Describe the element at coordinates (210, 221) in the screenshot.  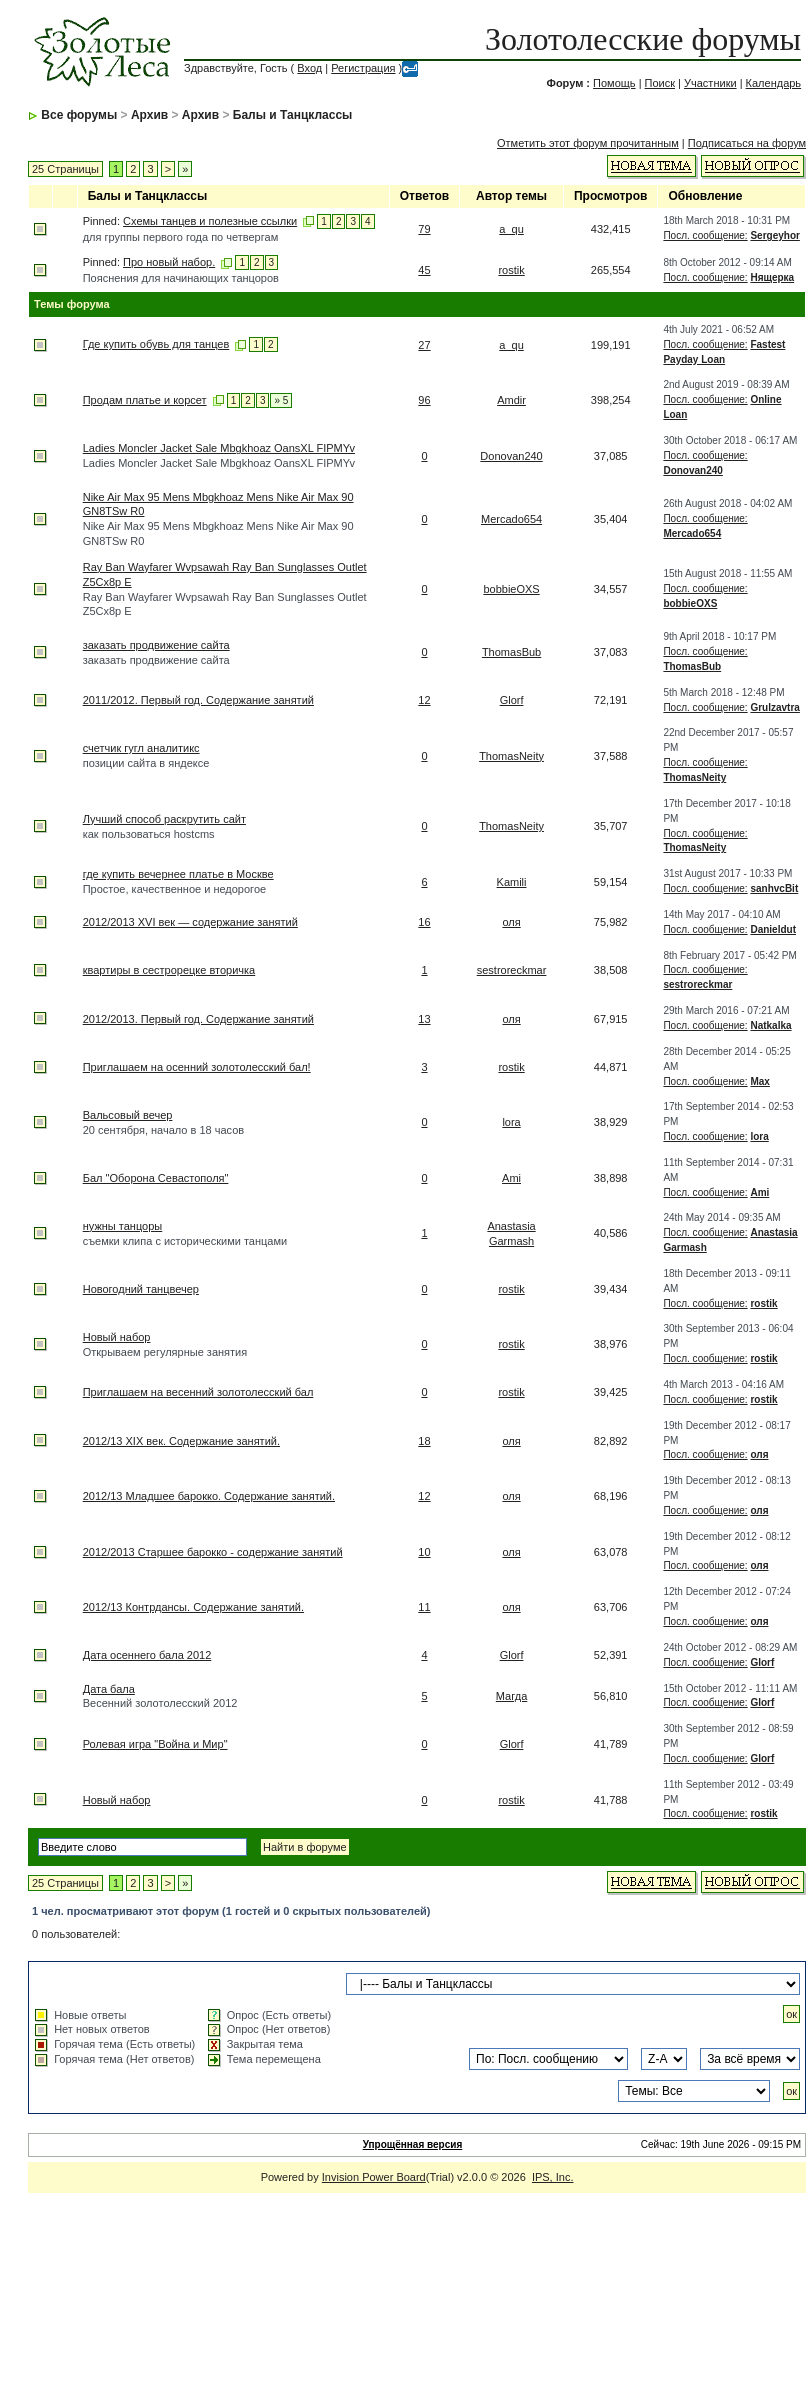
I see `Схемы танцев и полезные ссылки` at that location.